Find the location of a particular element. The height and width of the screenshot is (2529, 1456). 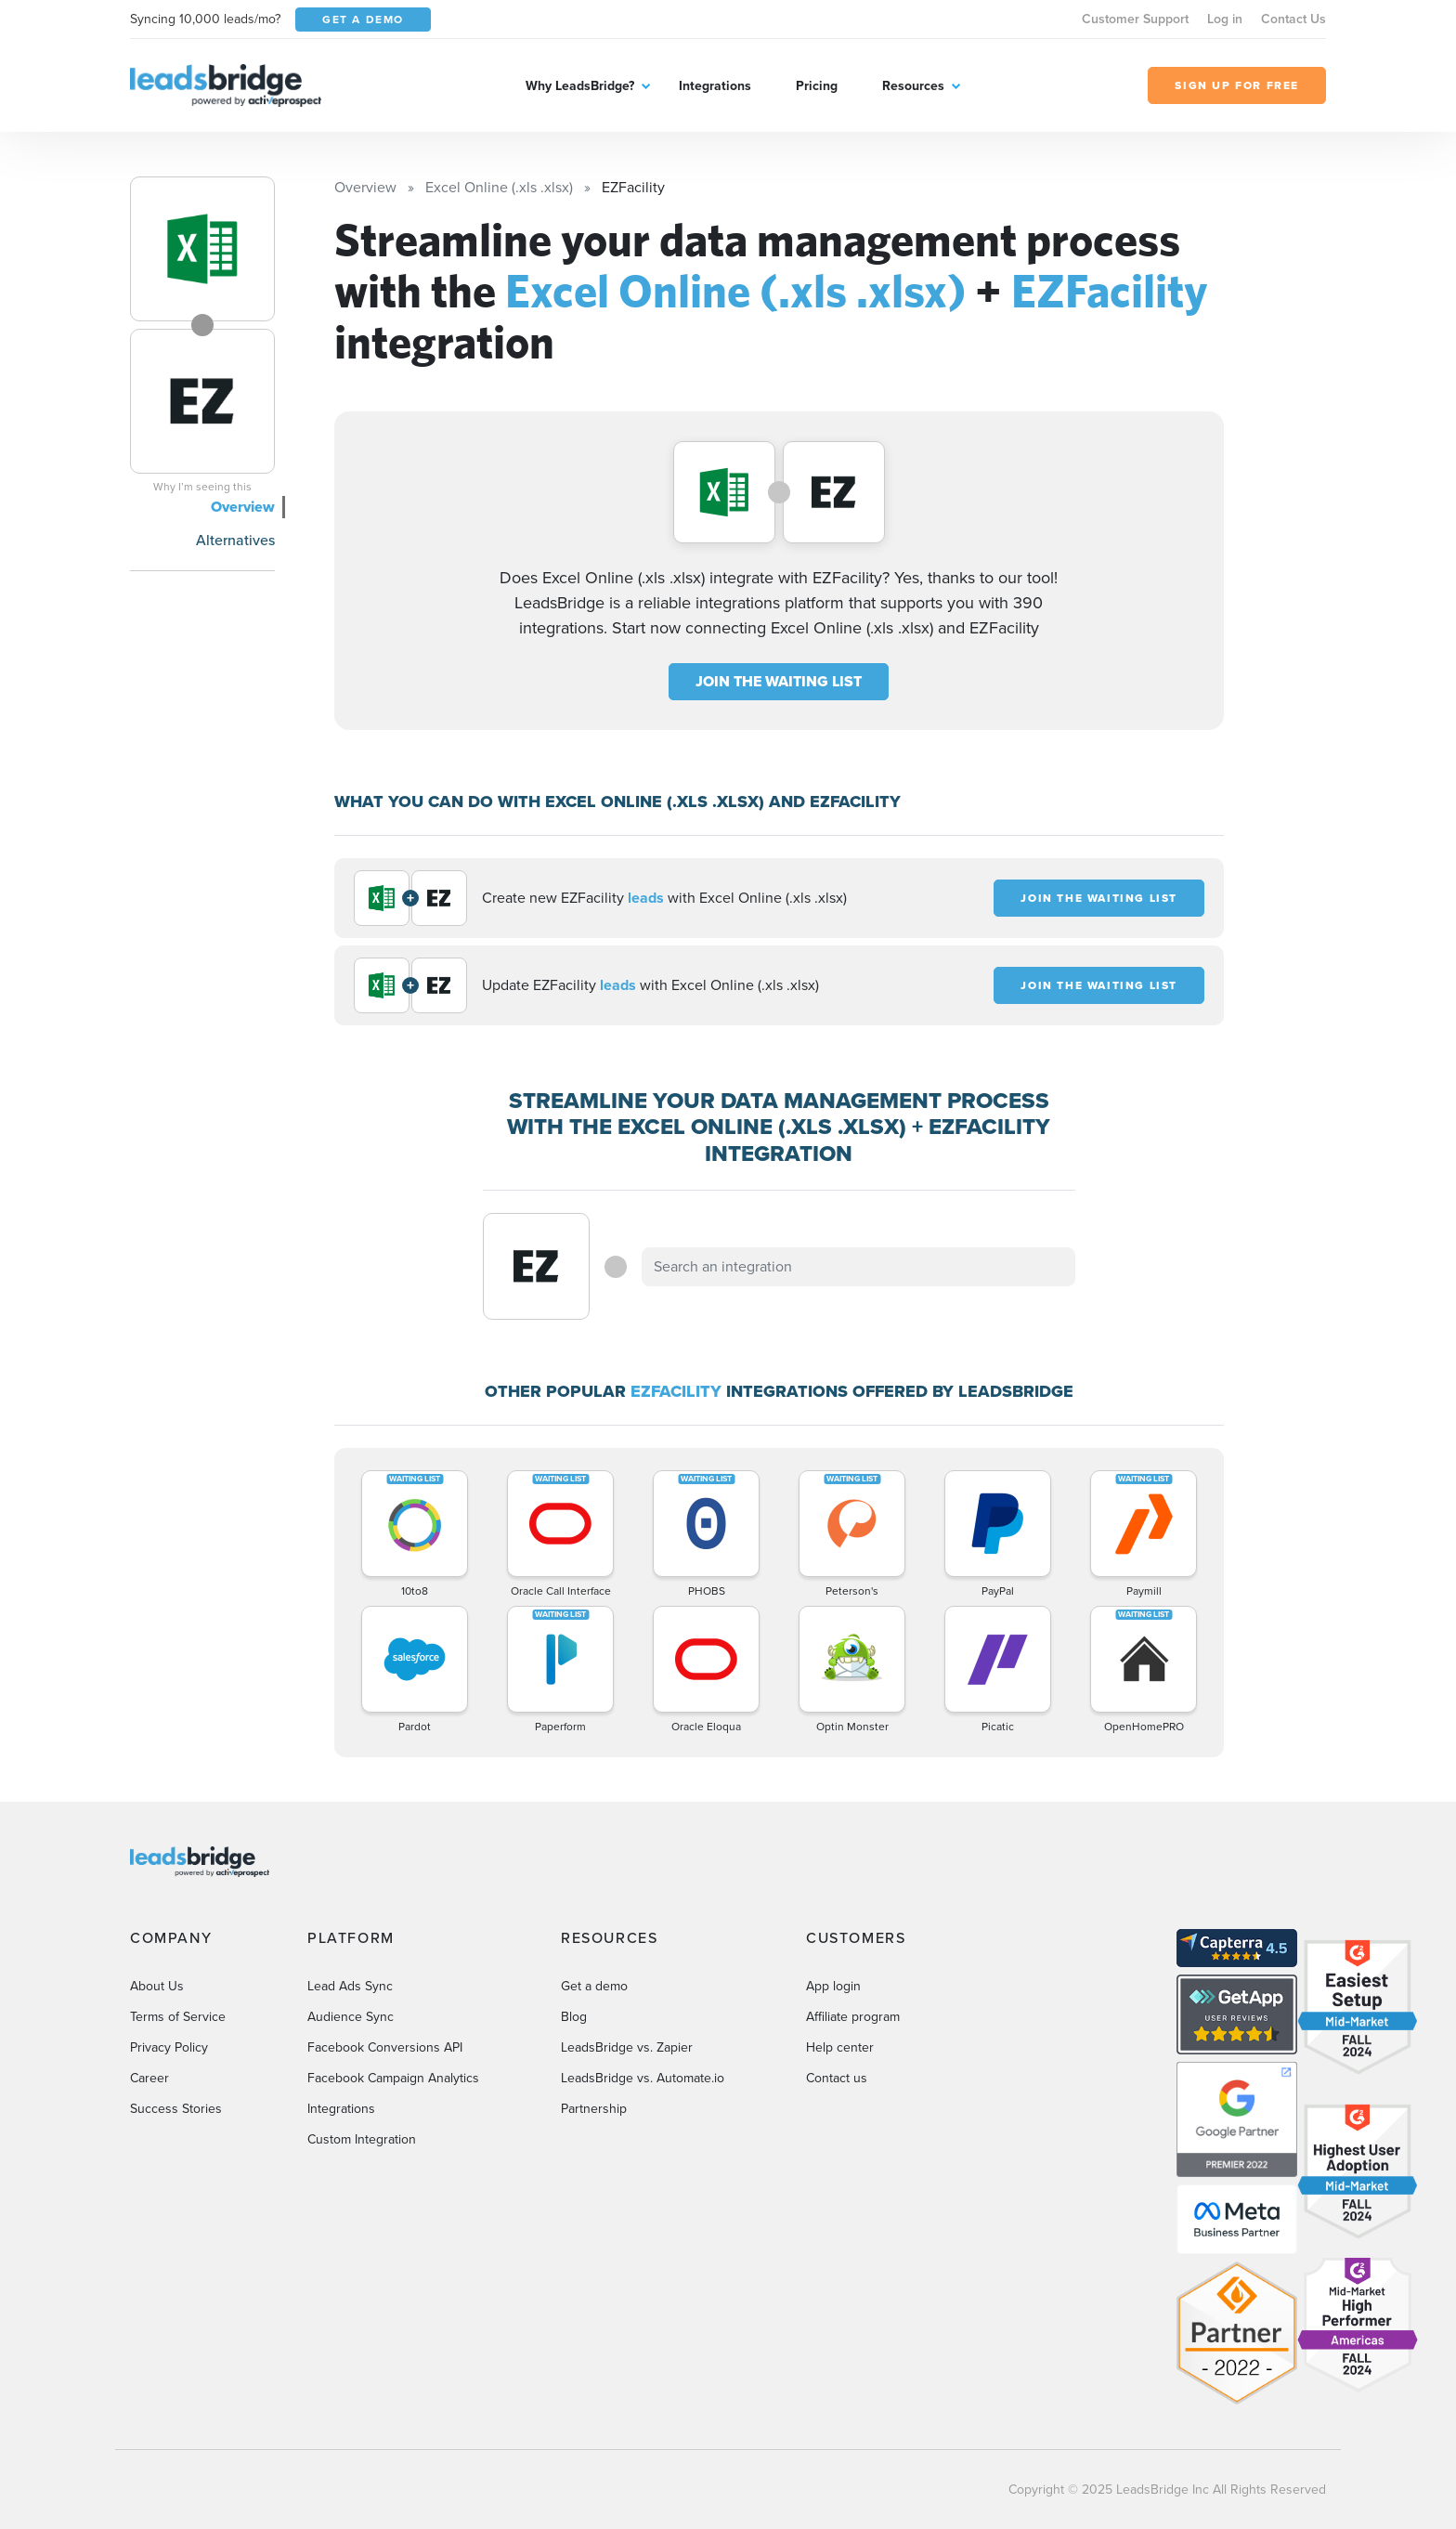

Lead Ads Sync is located at coordinates (350, 1986).